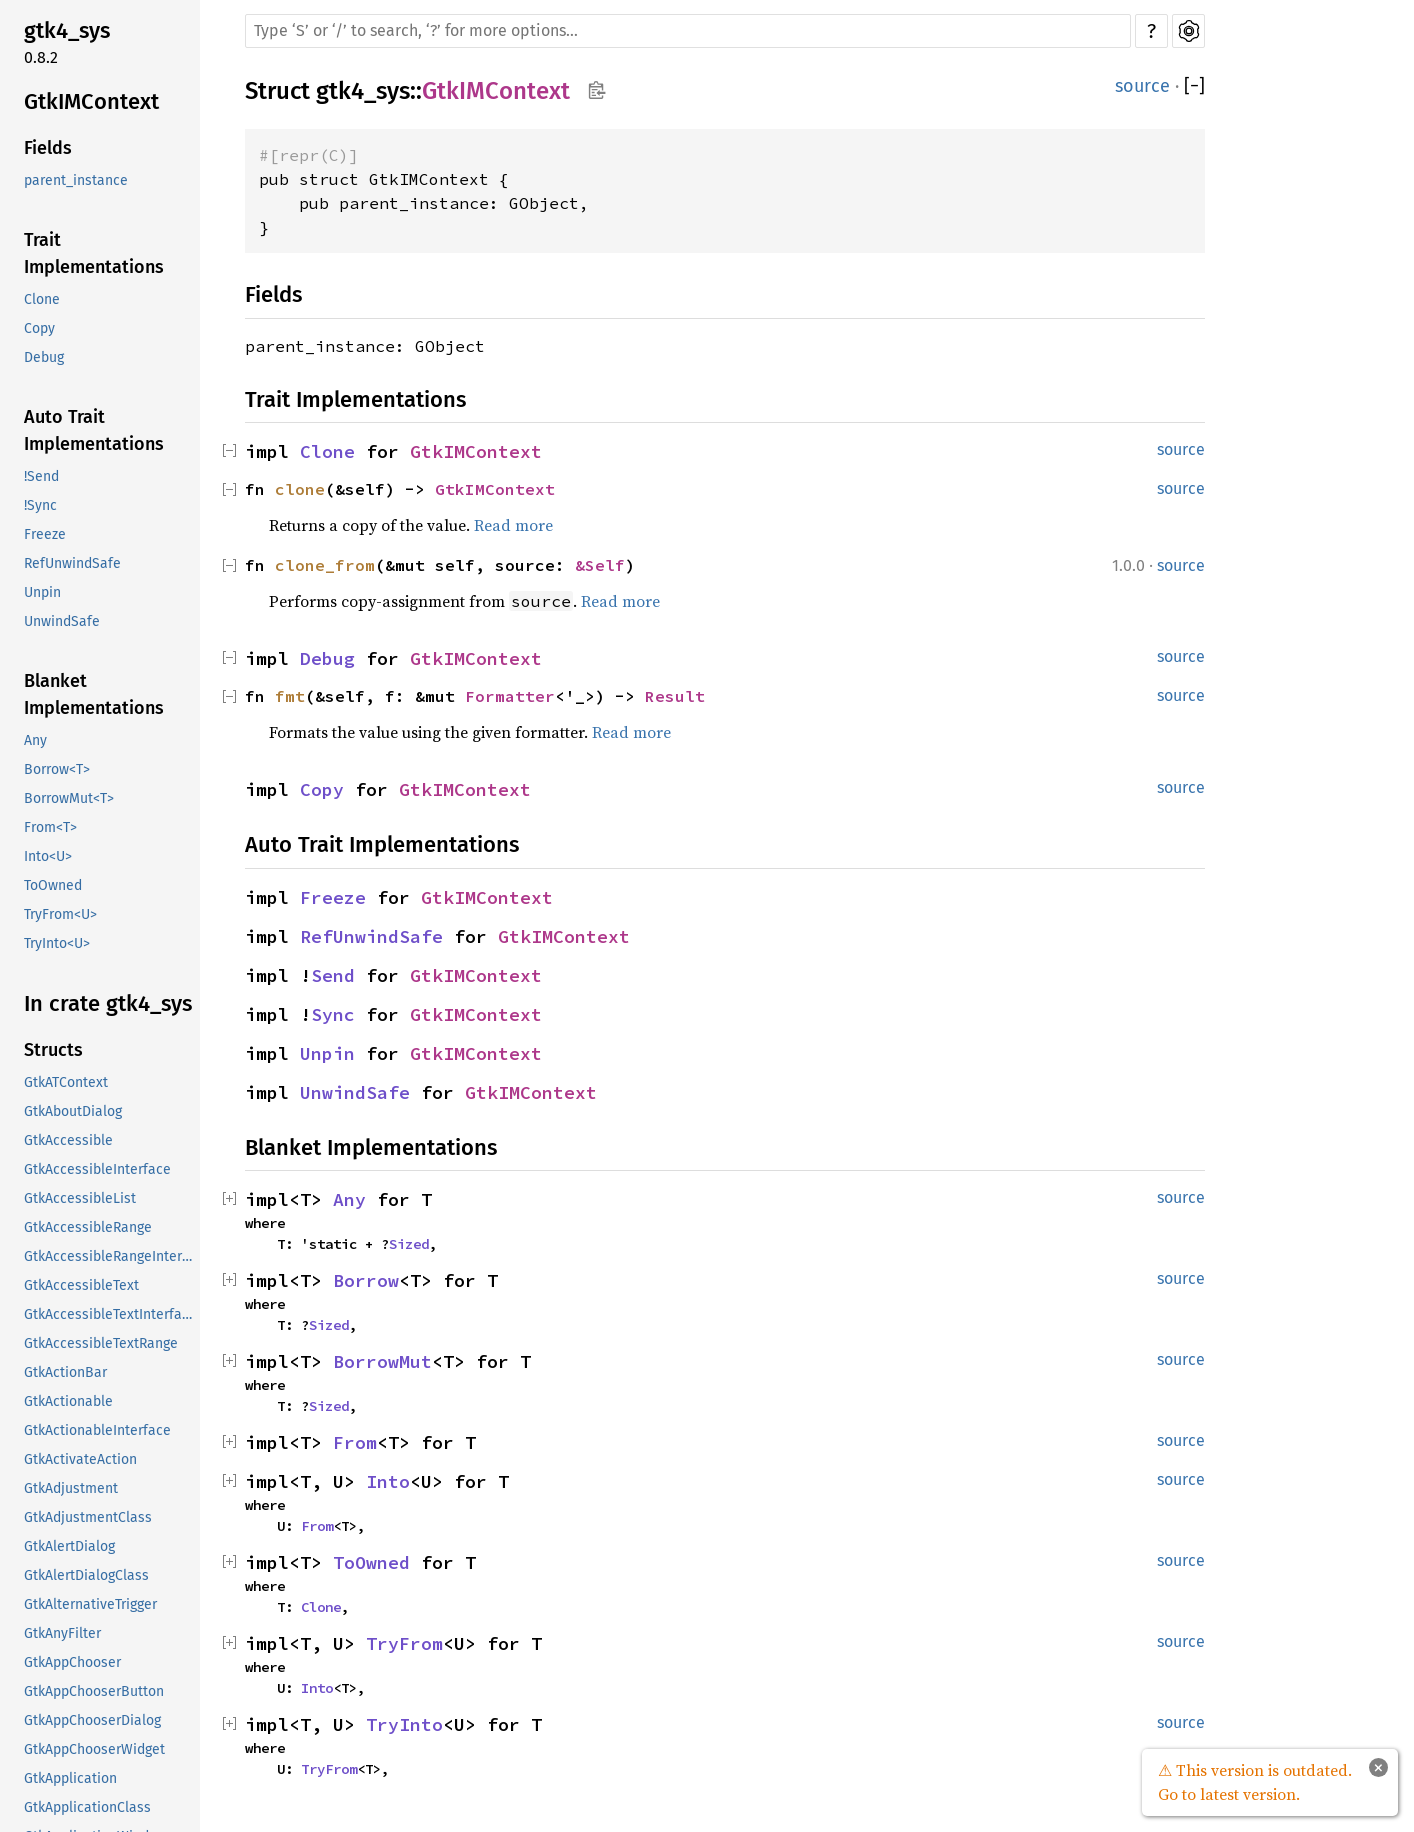  What do you see at coordinates (50, 827) in the screenshot?
I see `From<T>` at bounding box center [50, 827].